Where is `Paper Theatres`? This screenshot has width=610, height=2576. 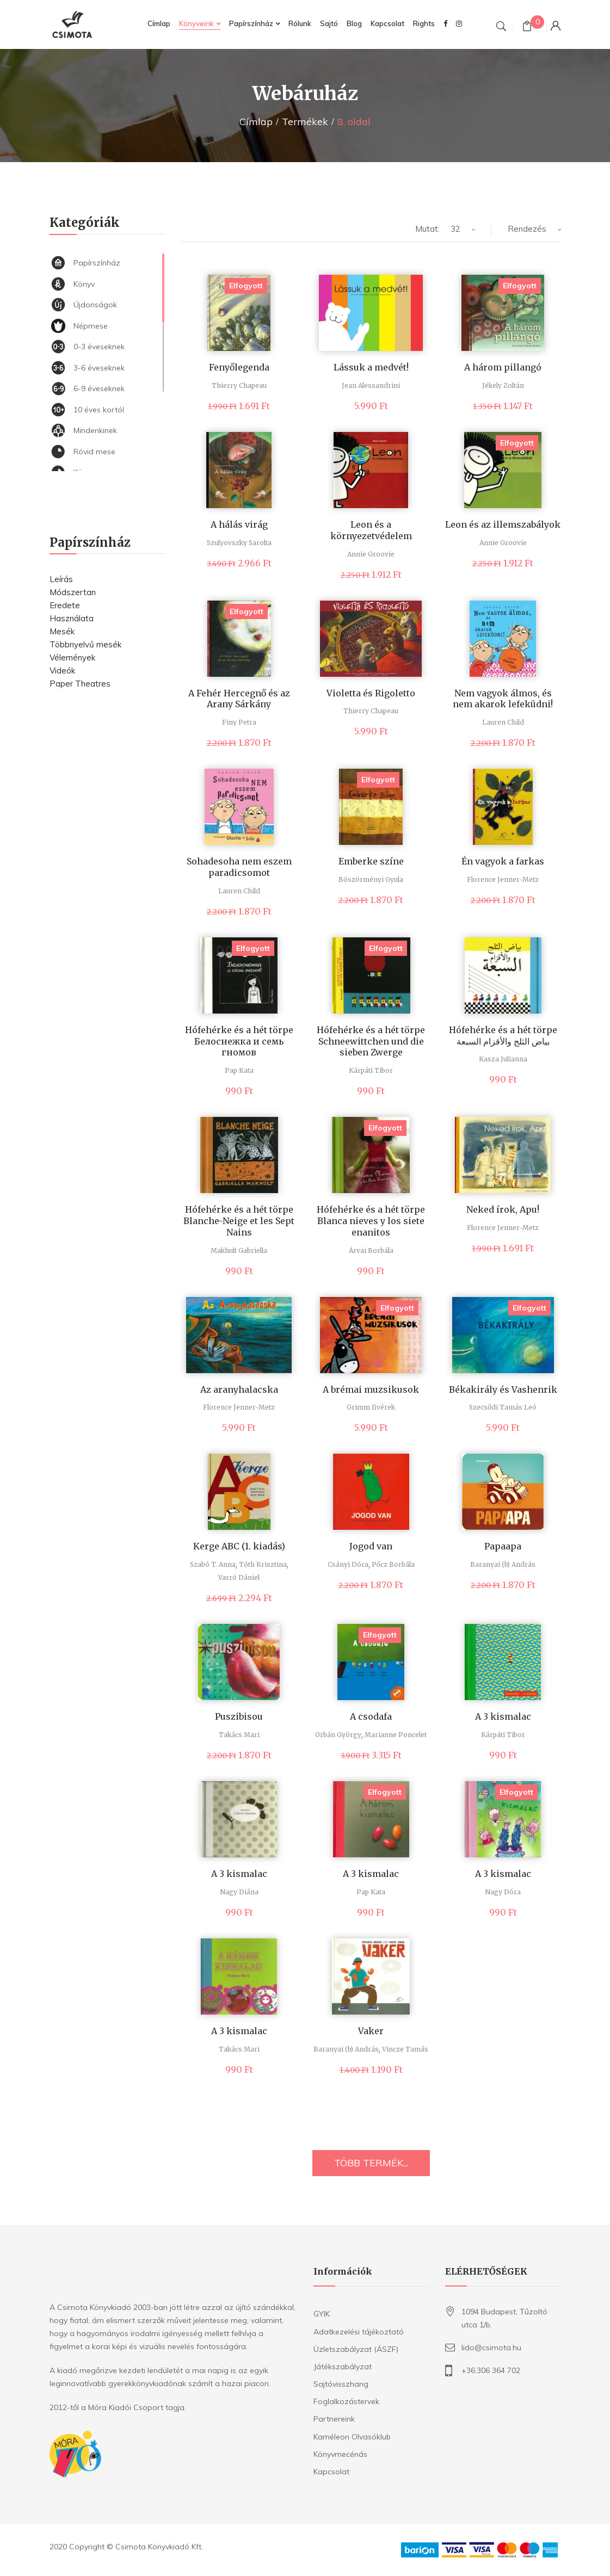 Paper Theatres is located at coordinates (80, 683).